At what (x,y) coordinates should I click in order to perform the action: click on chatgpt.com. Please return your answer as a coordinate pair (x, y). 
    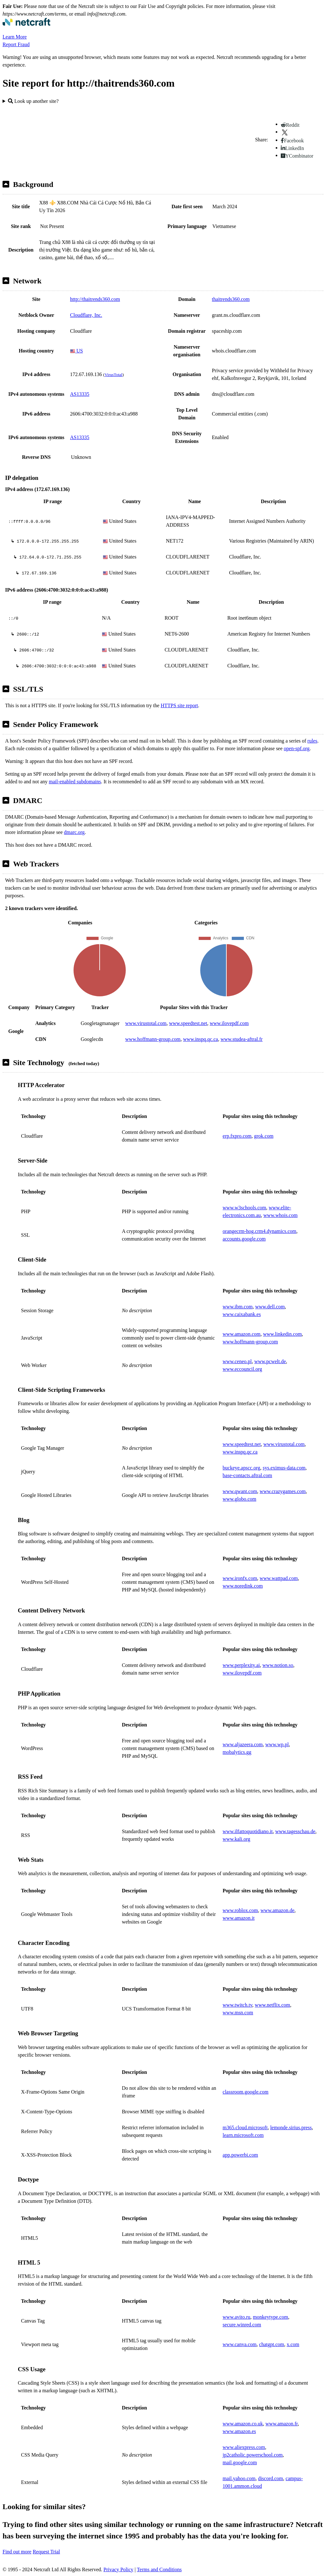
    Looking at the image, I should click on (271, 2344).